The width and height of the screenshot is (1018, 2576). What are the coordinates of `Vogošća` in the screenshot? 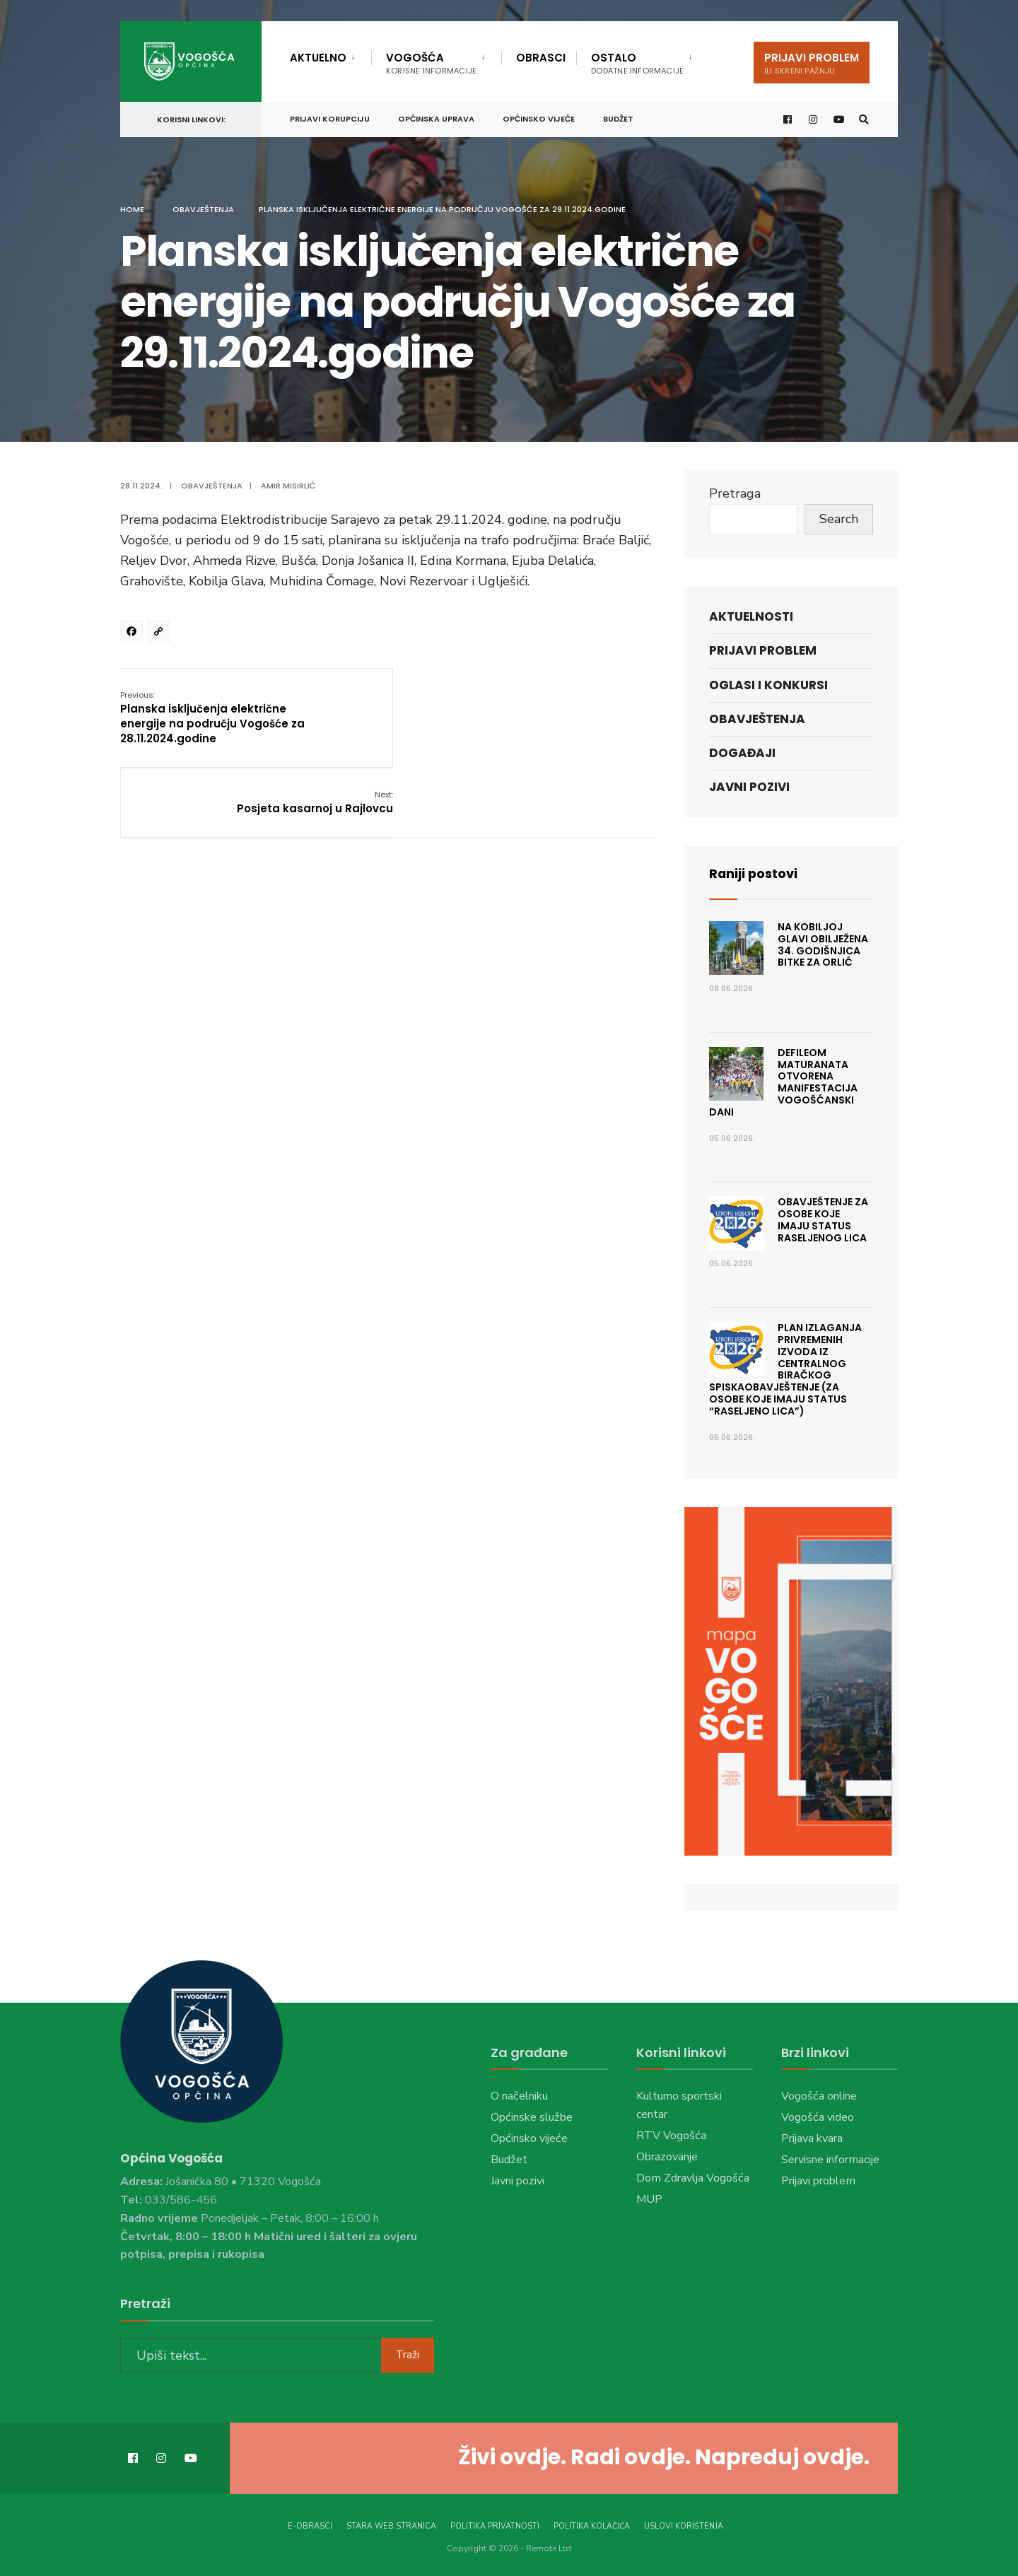 It's located at (431, 63).